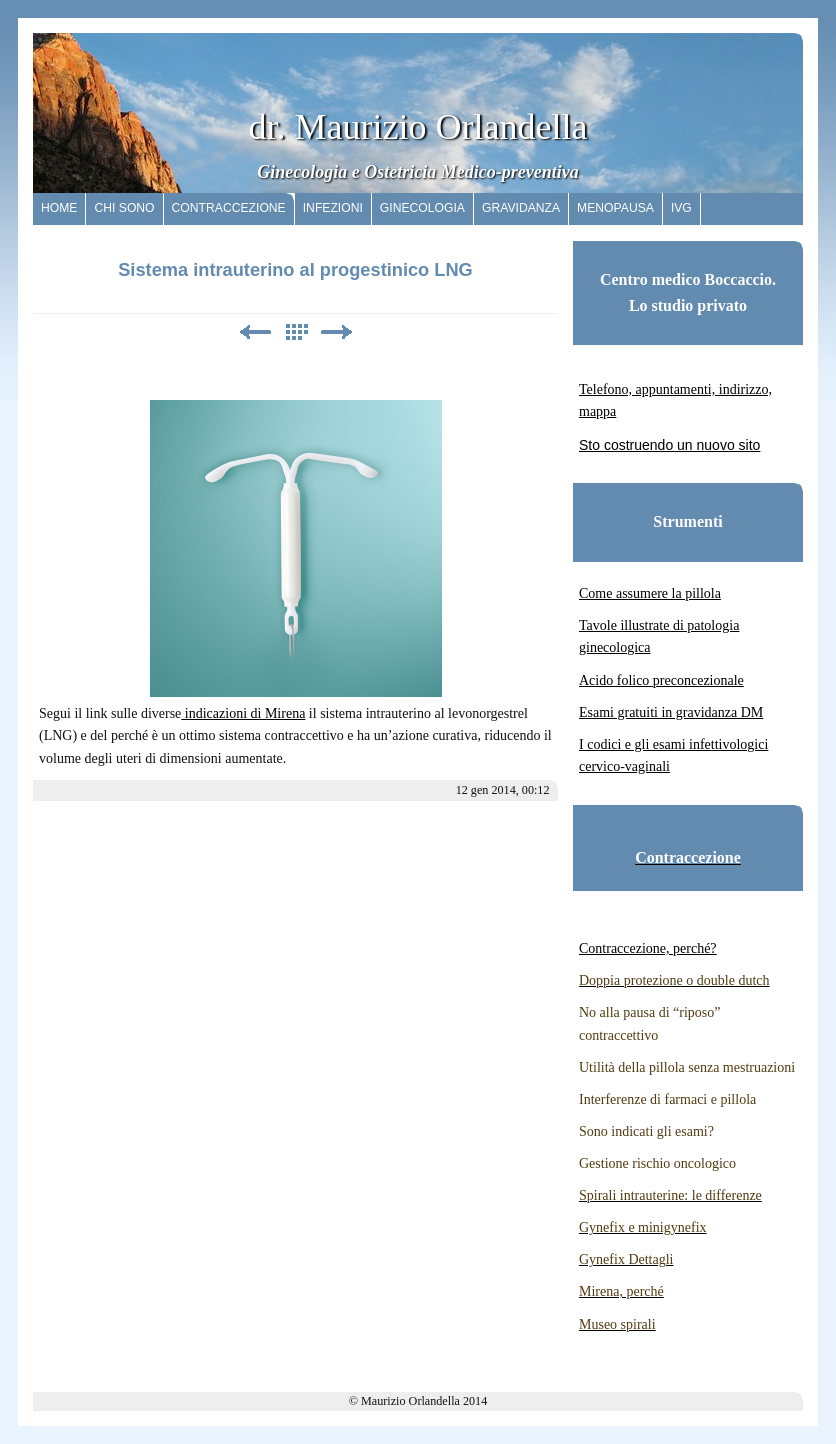  I want to click on Sto costruendo un nuovo sito, so click(669, 445).